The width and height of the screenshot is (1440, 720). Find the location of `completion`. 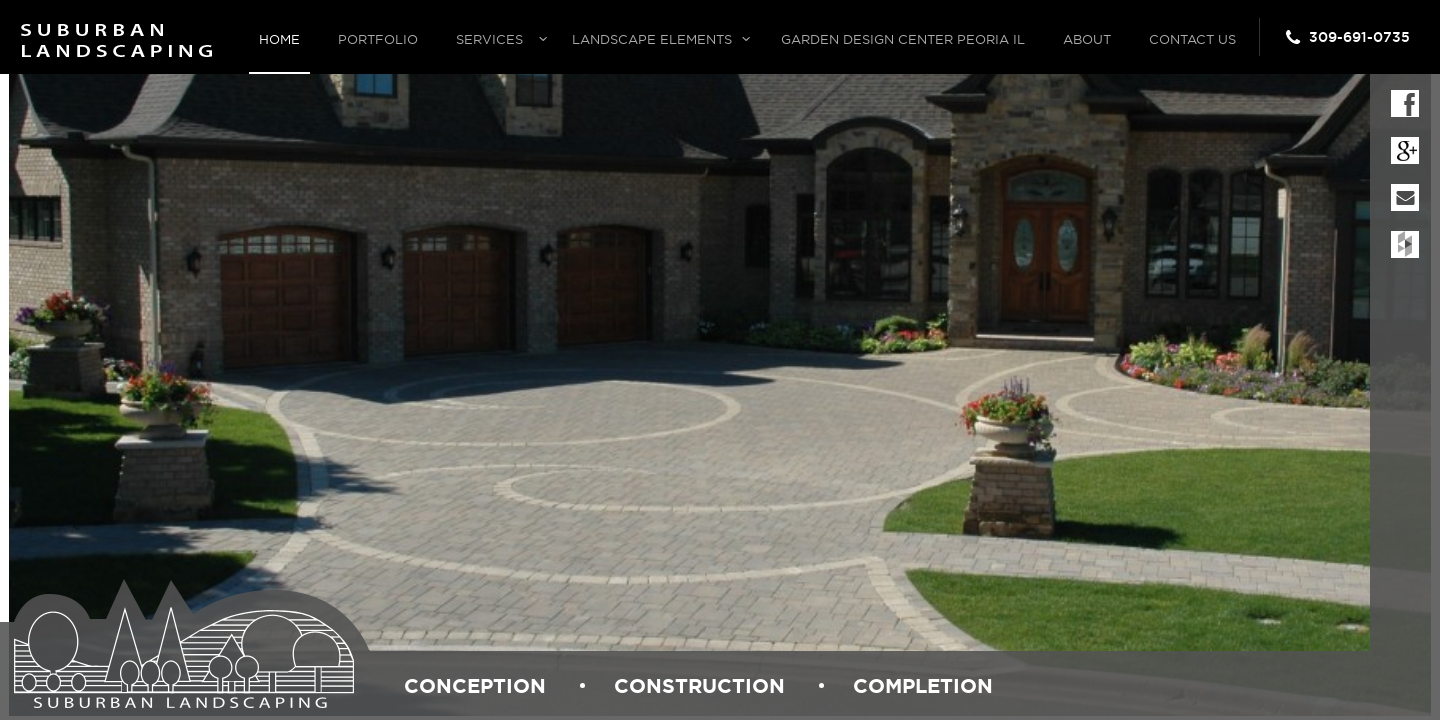

completion is located at coordinates (923, 685).